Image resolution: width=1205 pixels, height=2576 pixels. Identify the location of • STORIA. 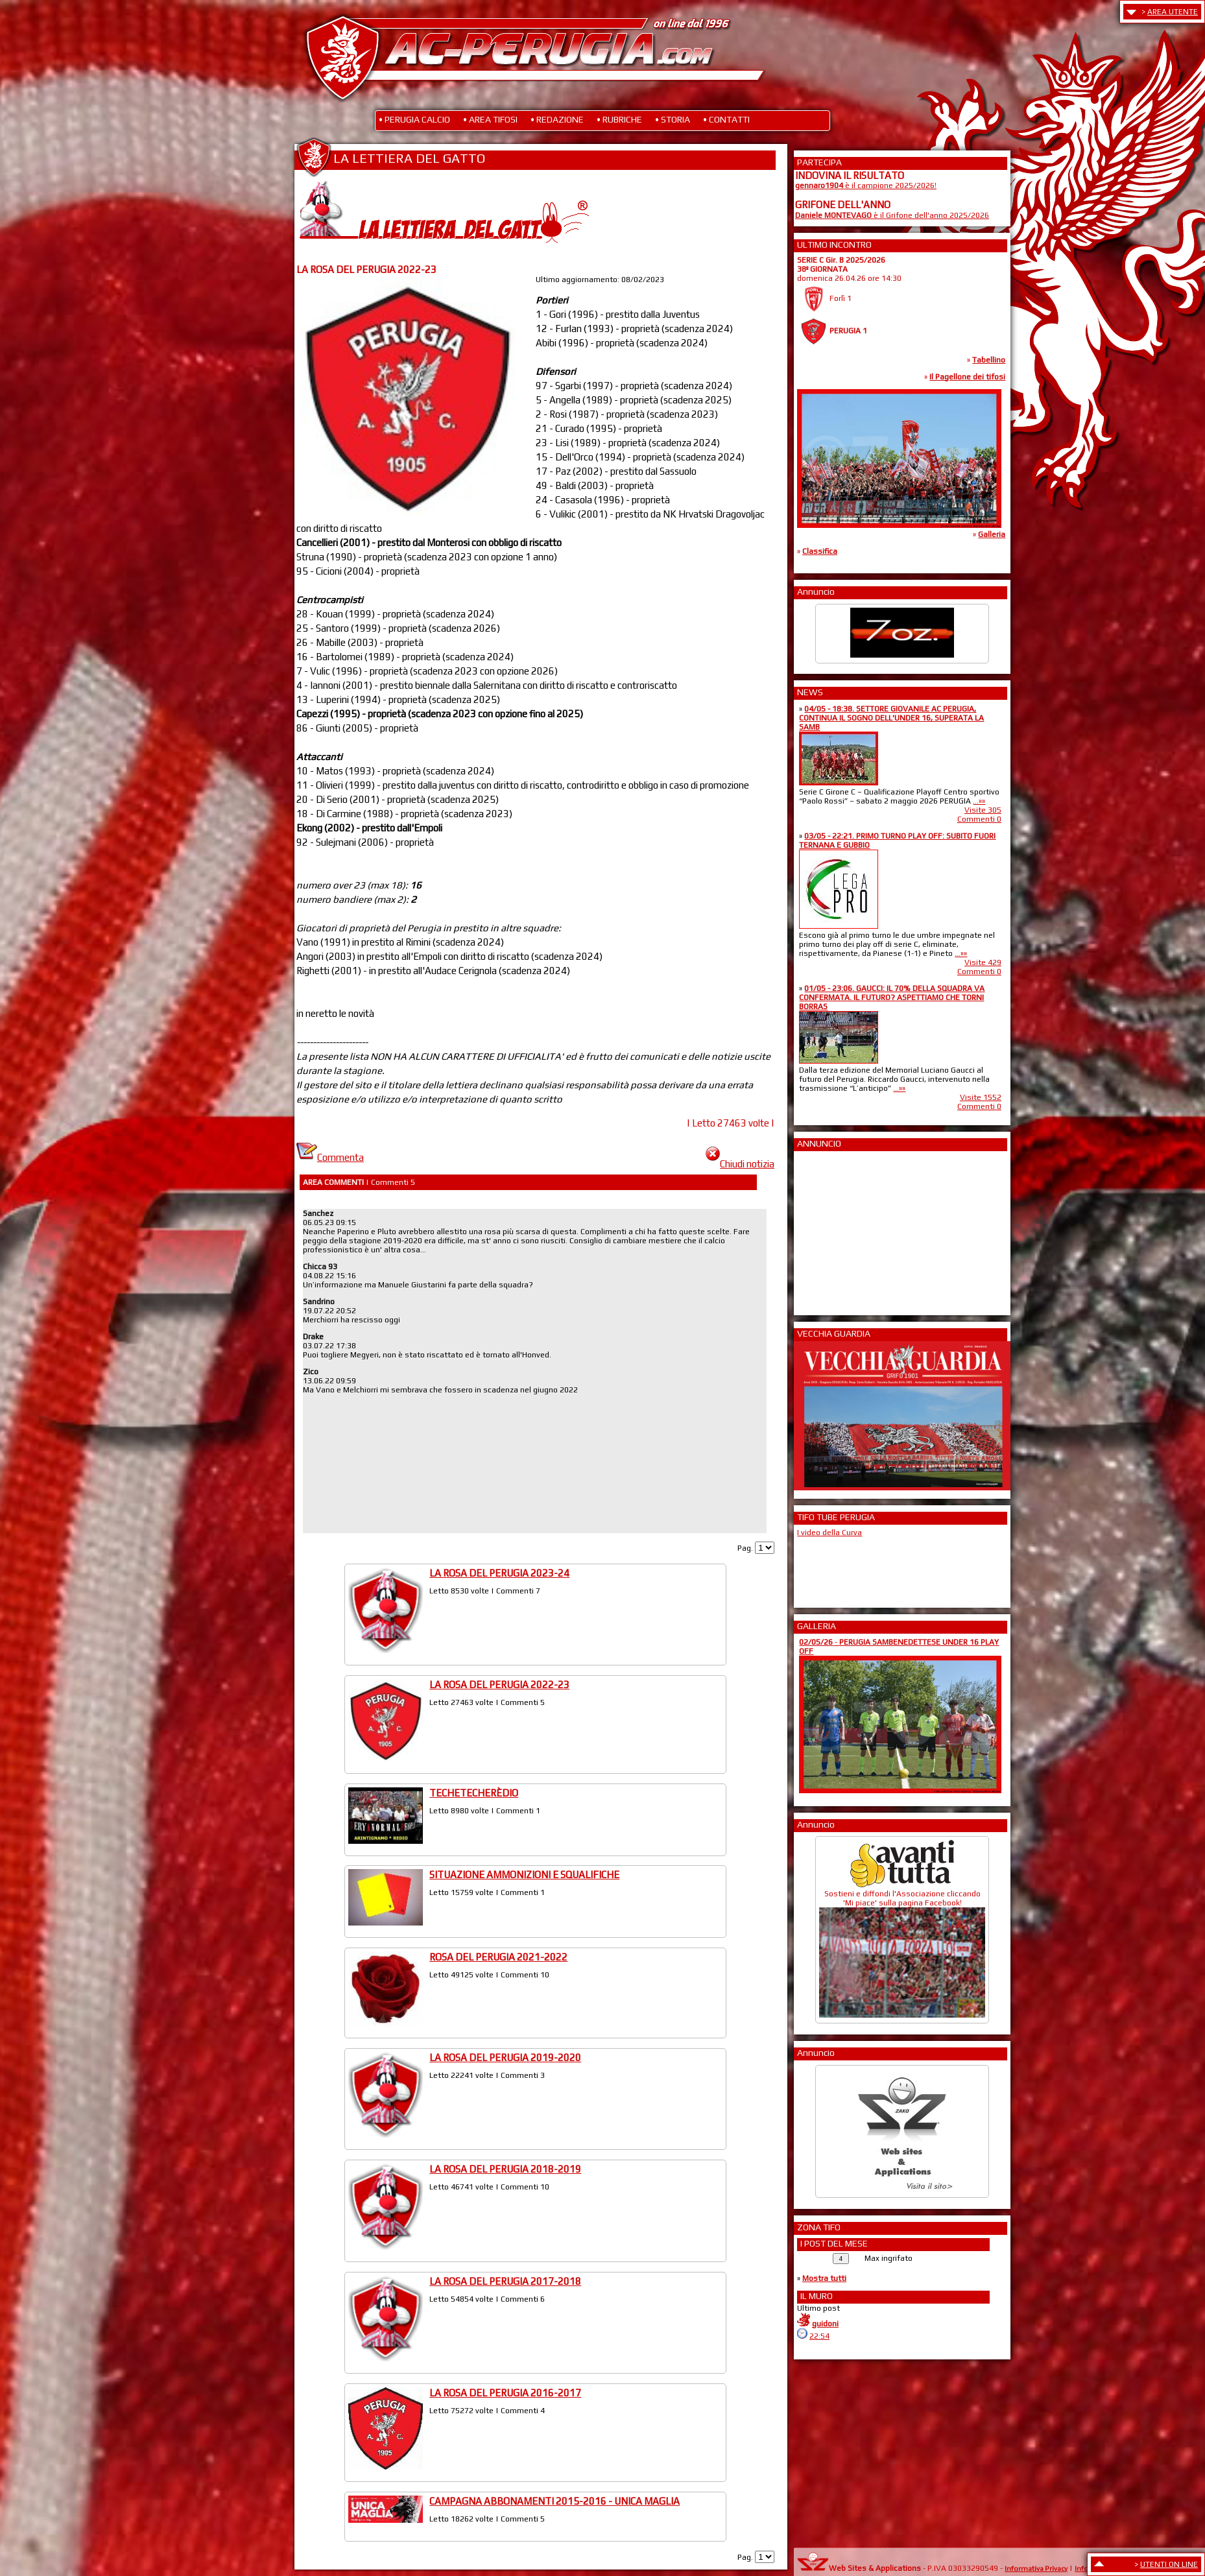
(672, 119).